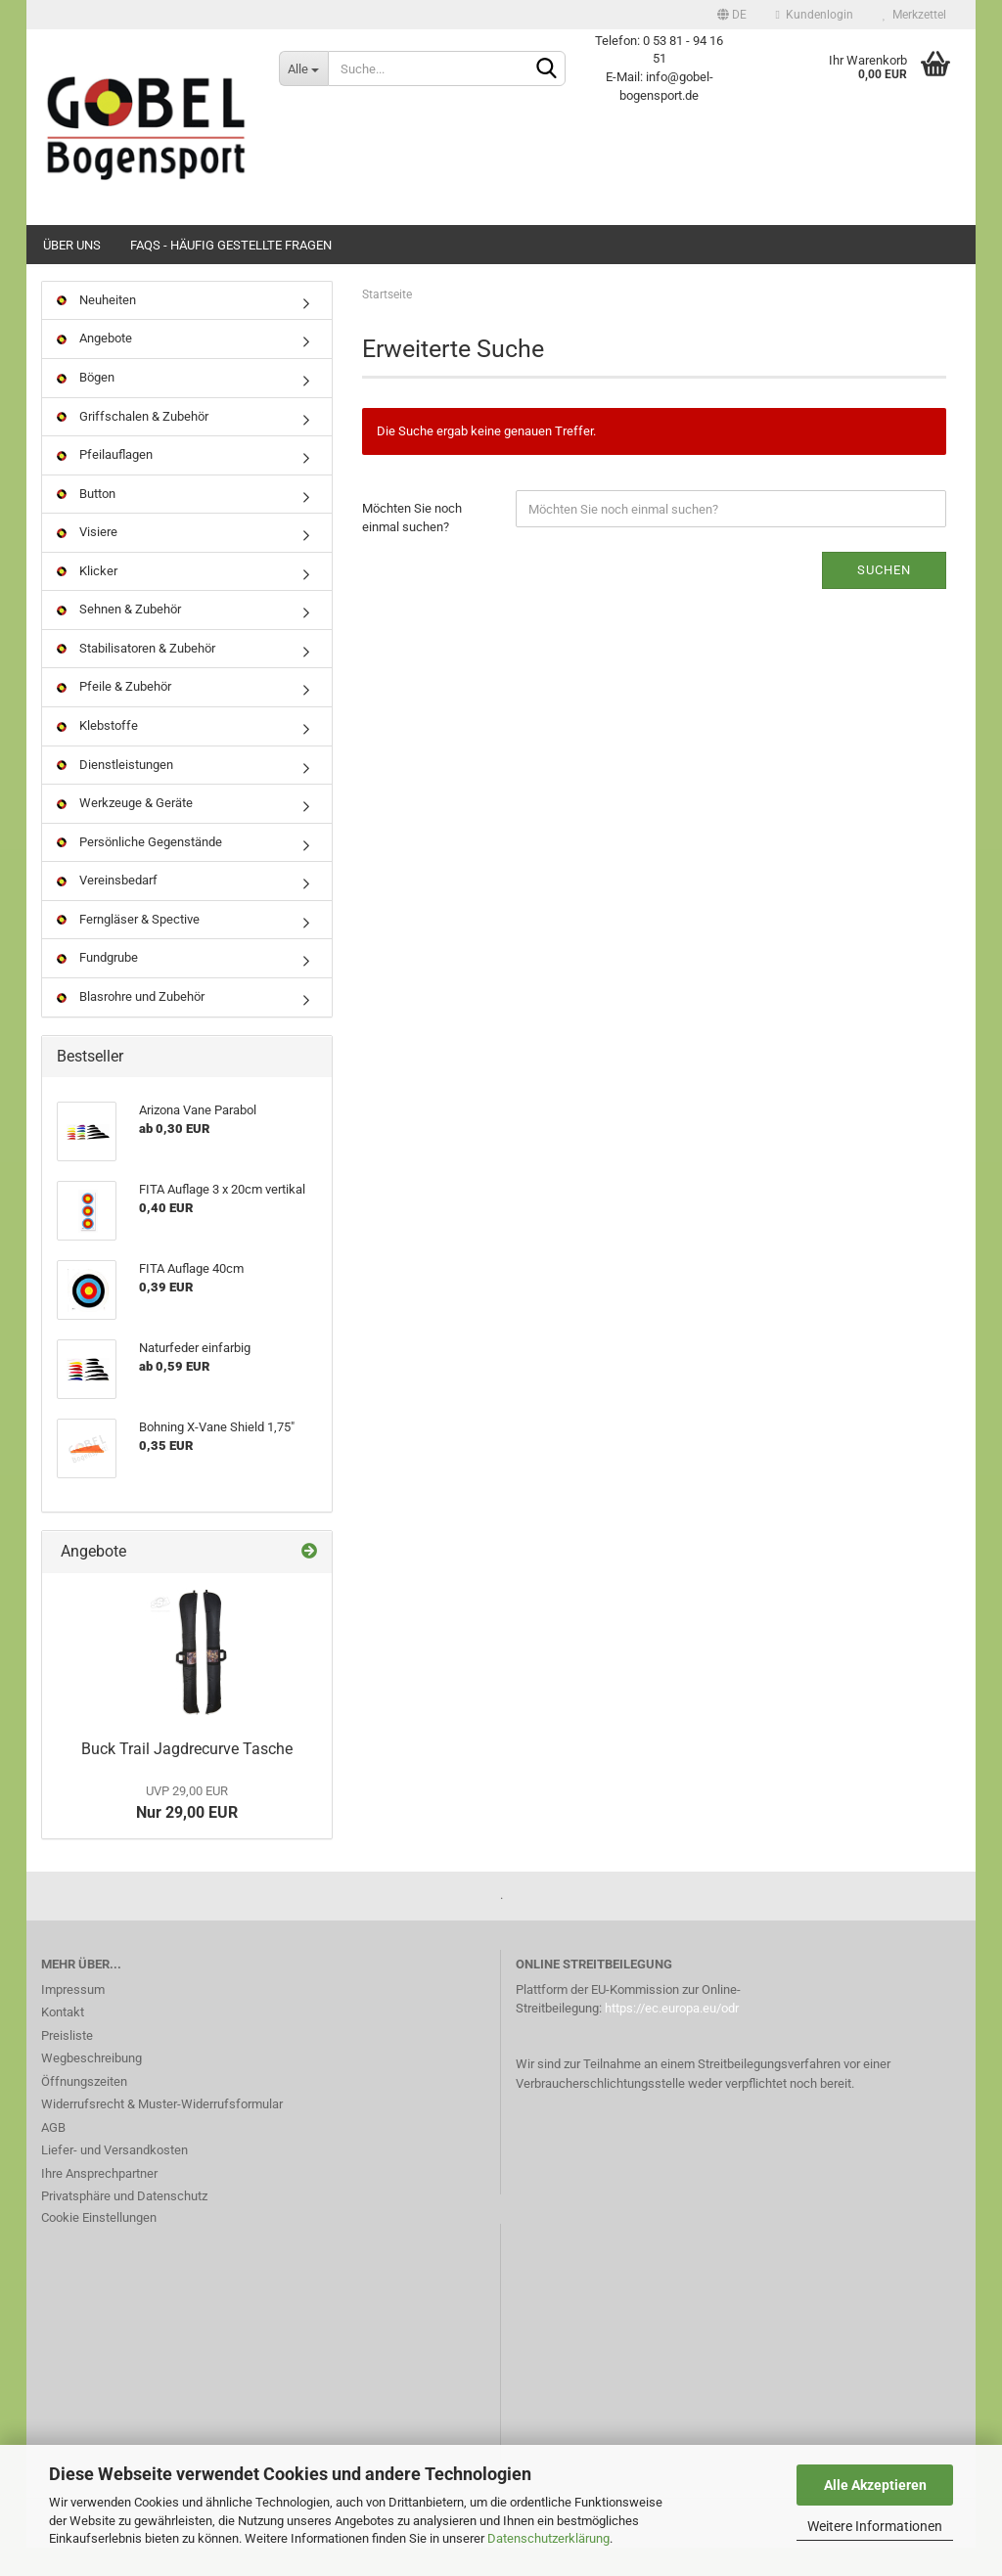 The image size is (1002, 2576). Describe the element at coordinates (412, 546) in the screenshot. I see `Möchten Sie noch einmal suchen?` at that location.